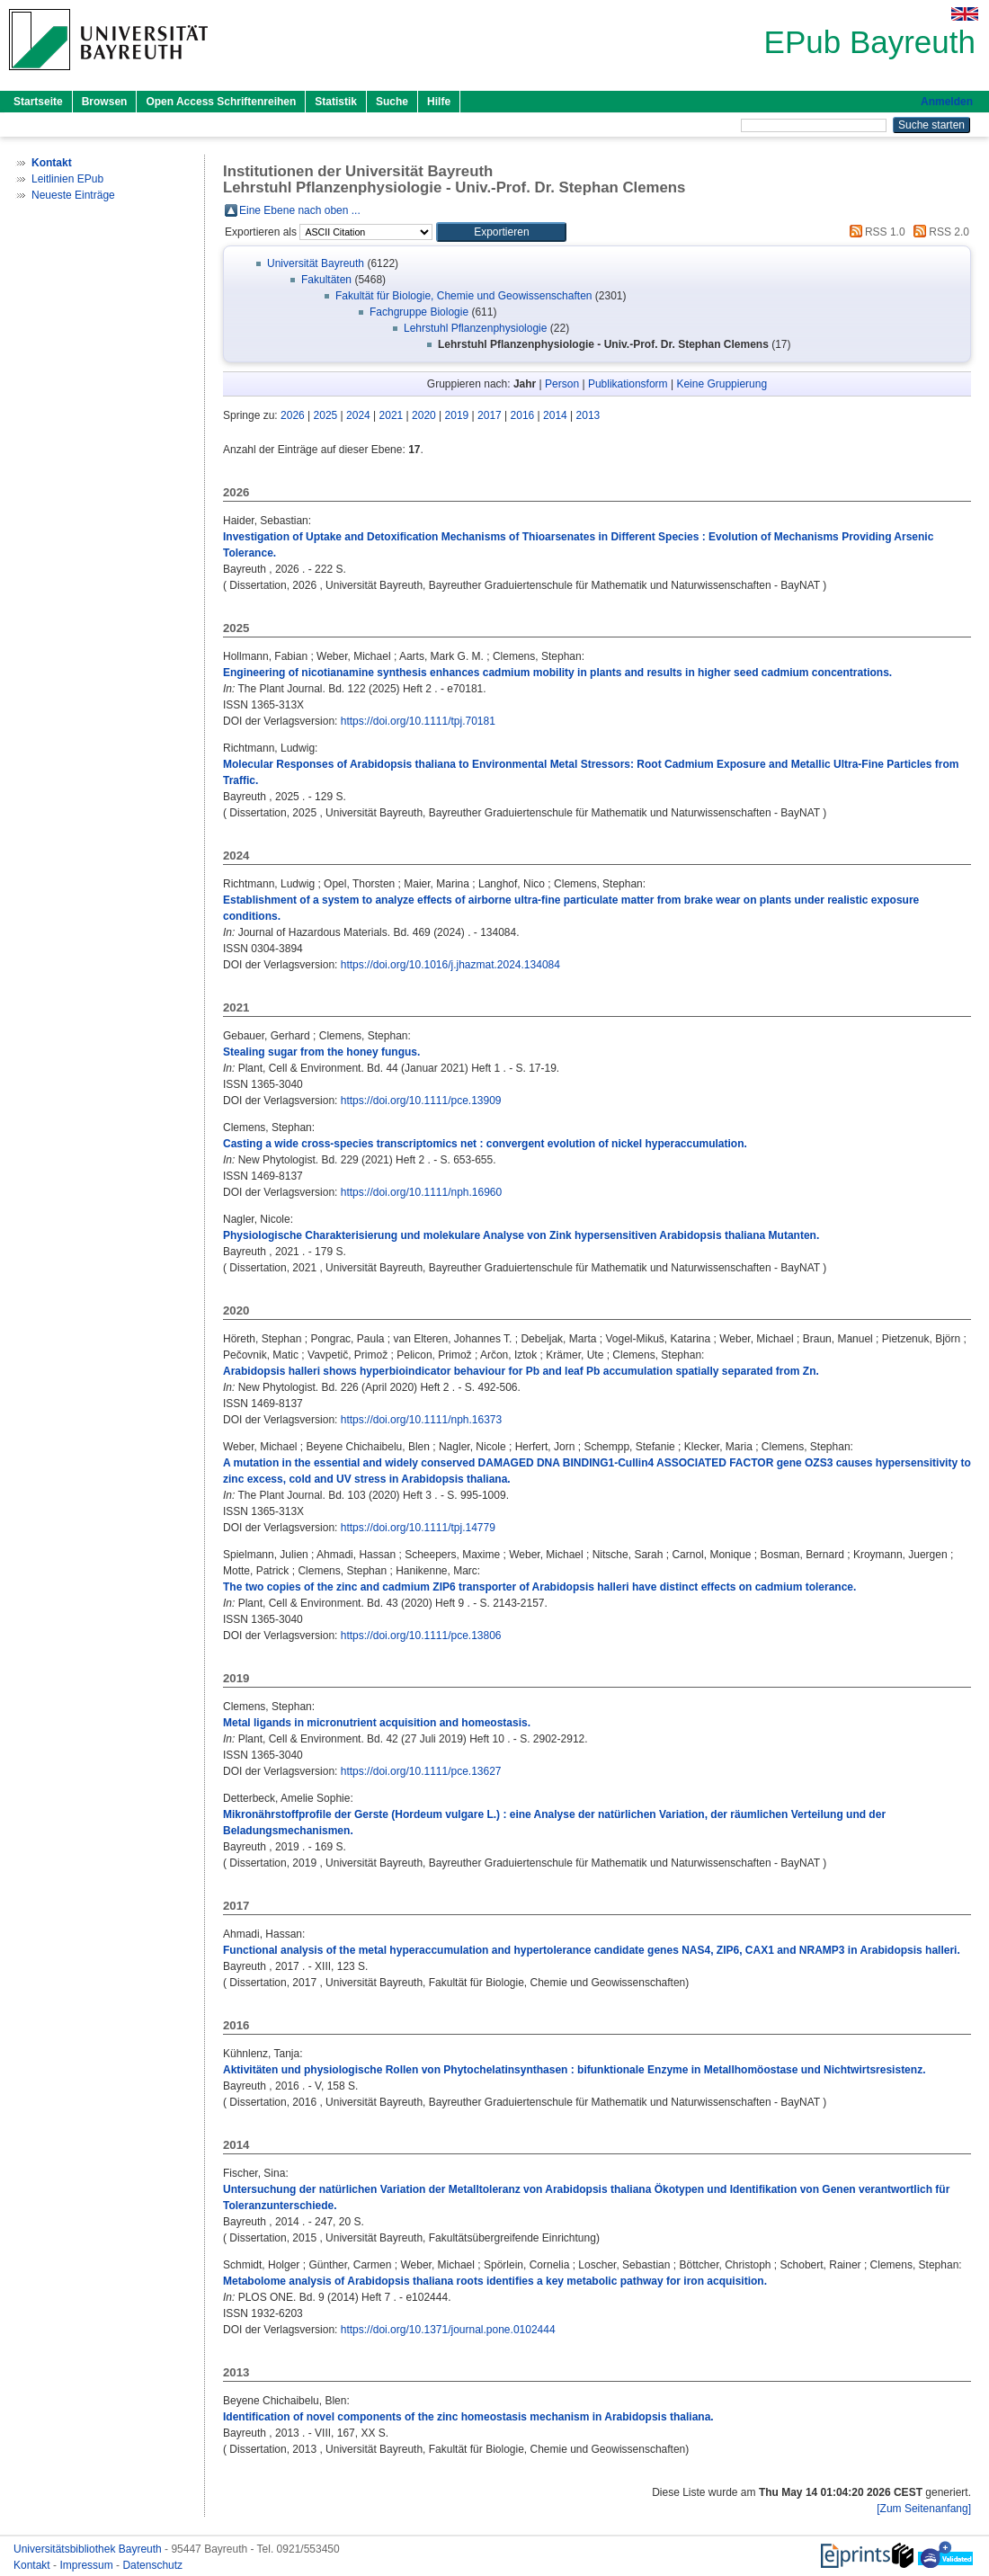  What do you see at coordinates (300, 210) in the screenshot?
I see `Eine Ebene nach oben ...` at bounding box center [300, 210].